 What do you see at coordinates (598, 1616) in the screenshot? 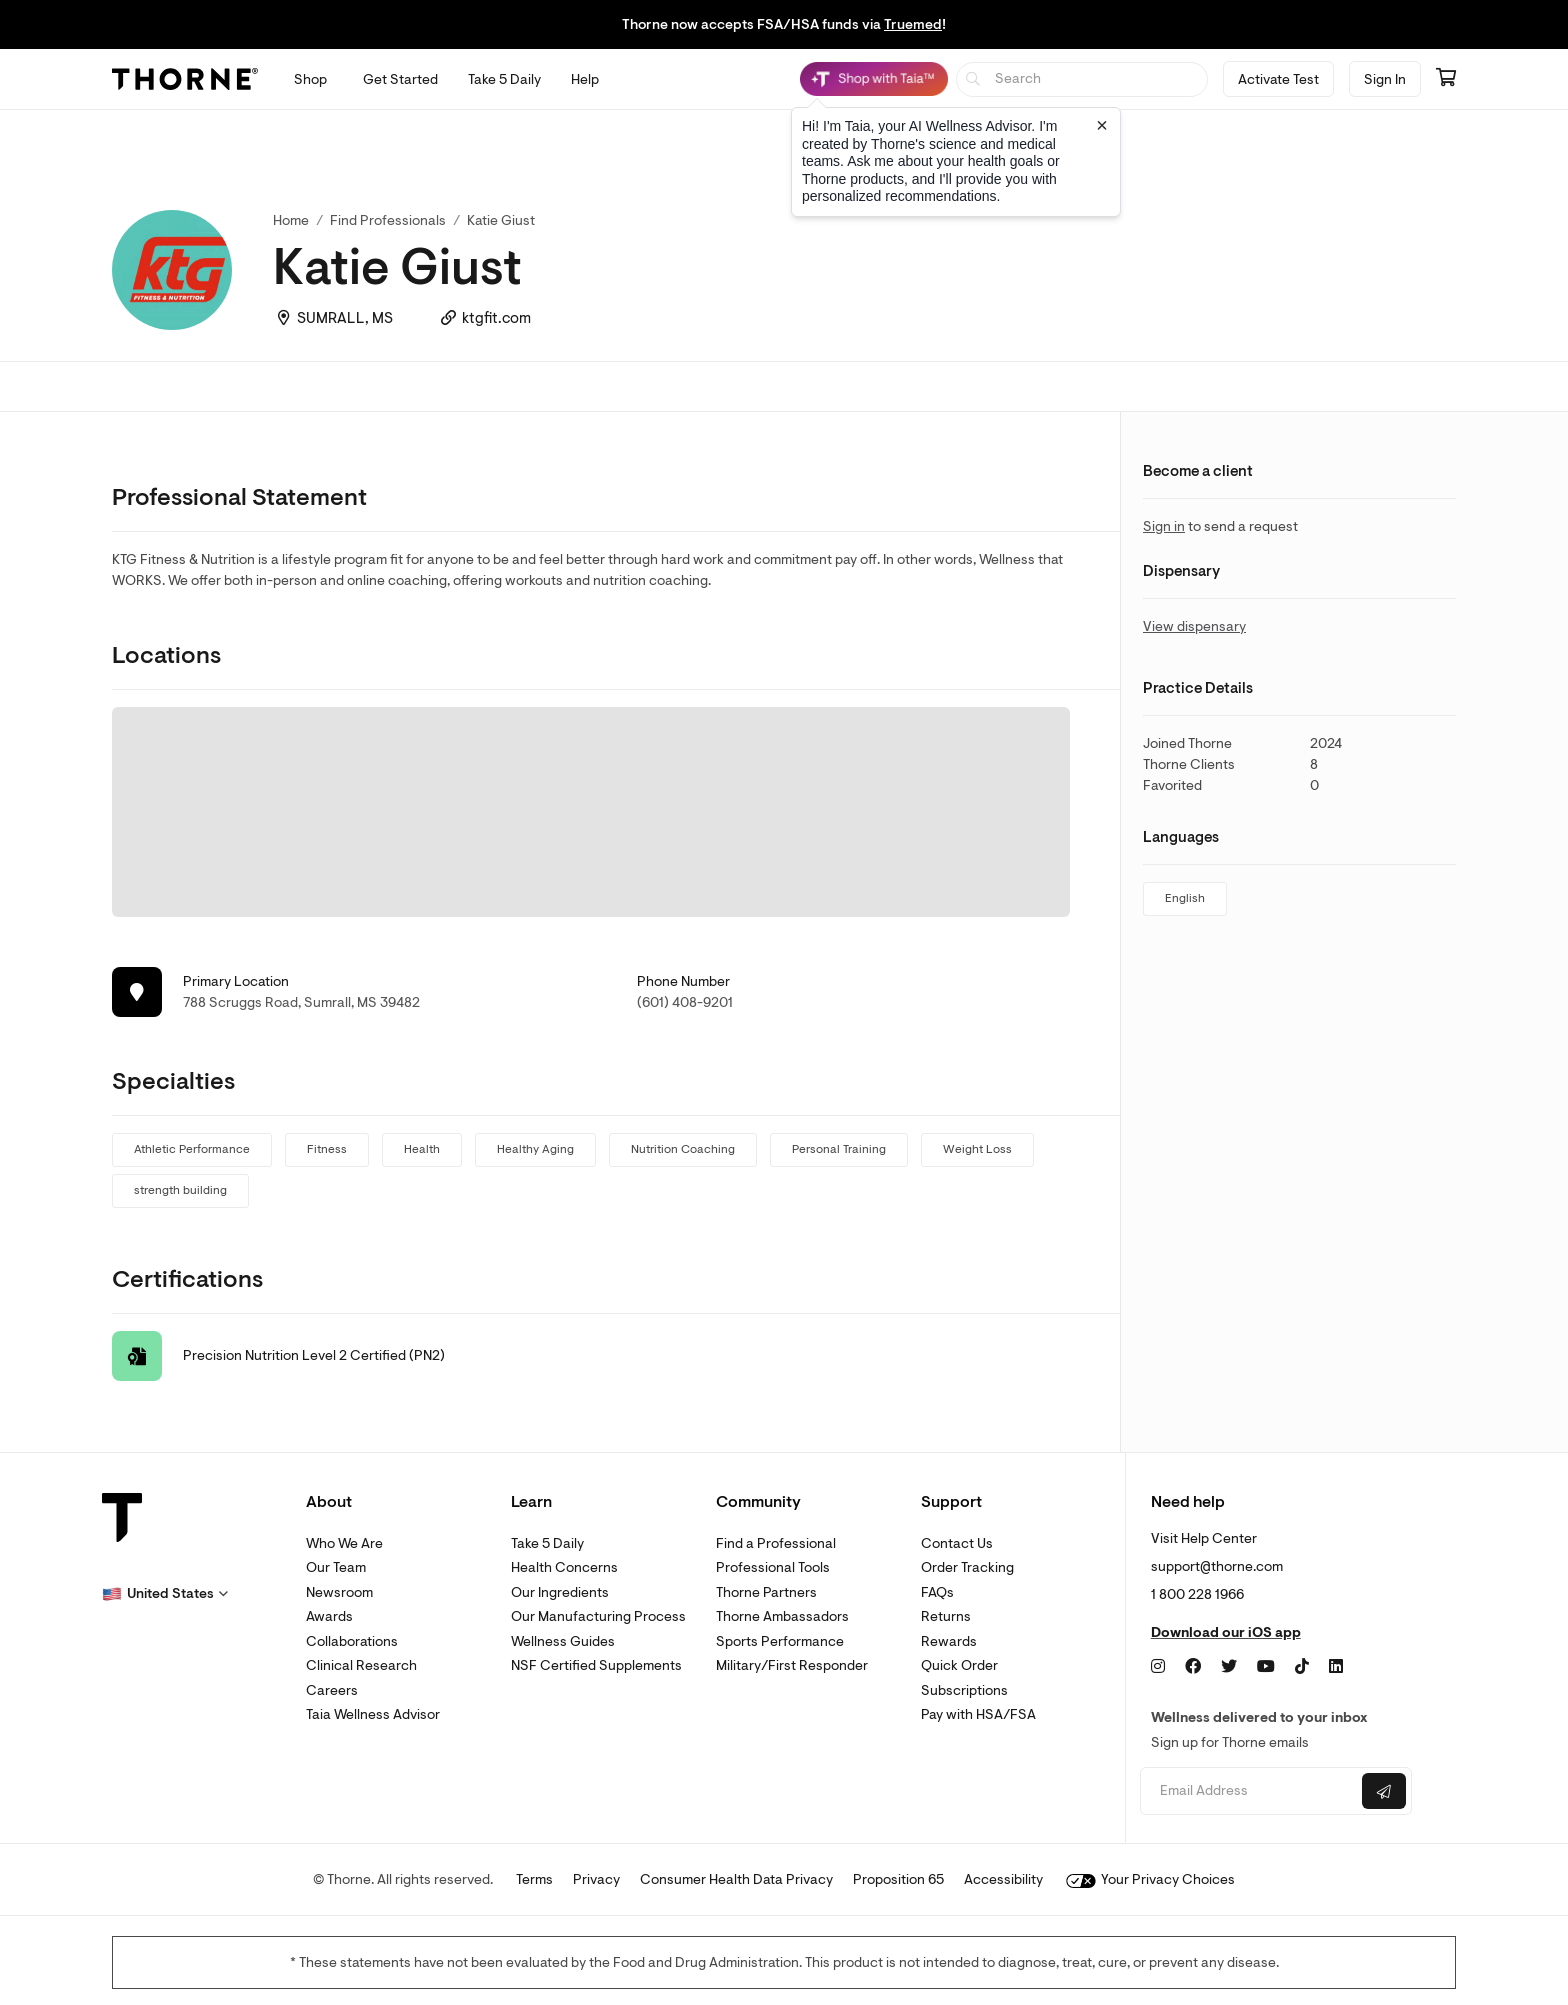
I see `Our Manufacturing Process` at bounding box center [598, 1616].